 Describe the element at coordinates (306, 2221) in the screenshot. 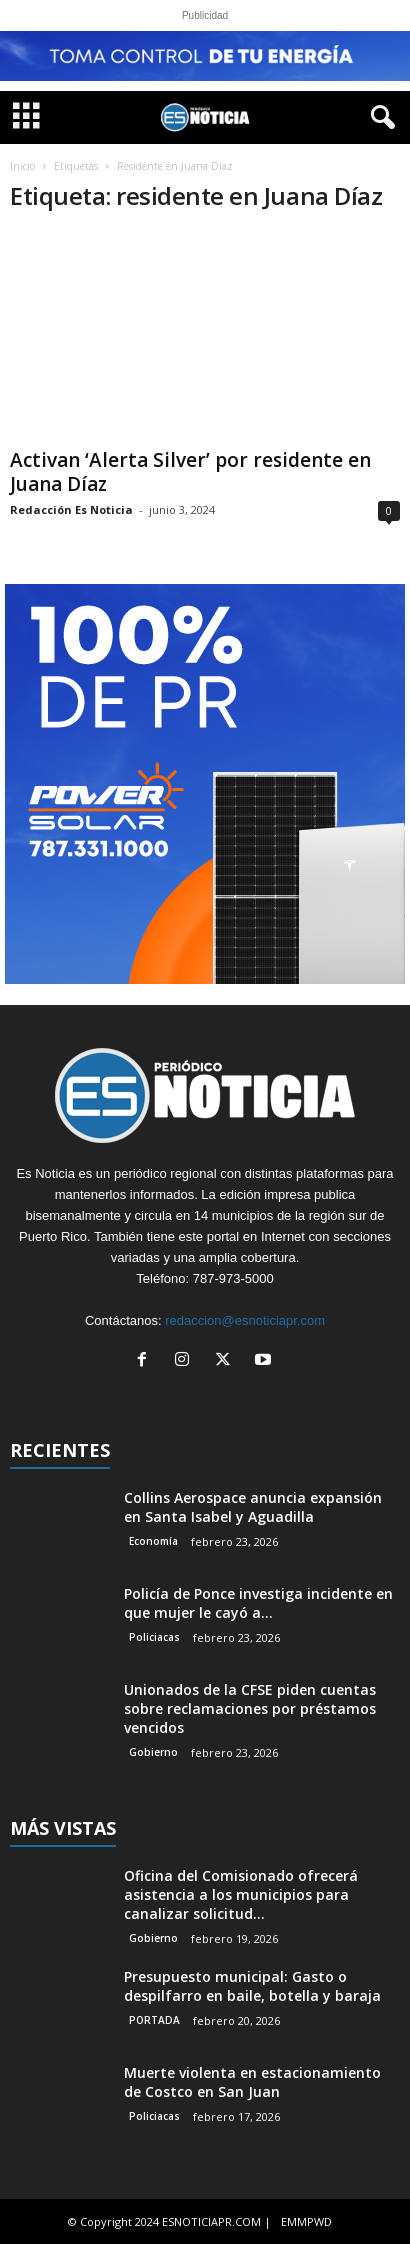

I see `EMMPWD` at that location.